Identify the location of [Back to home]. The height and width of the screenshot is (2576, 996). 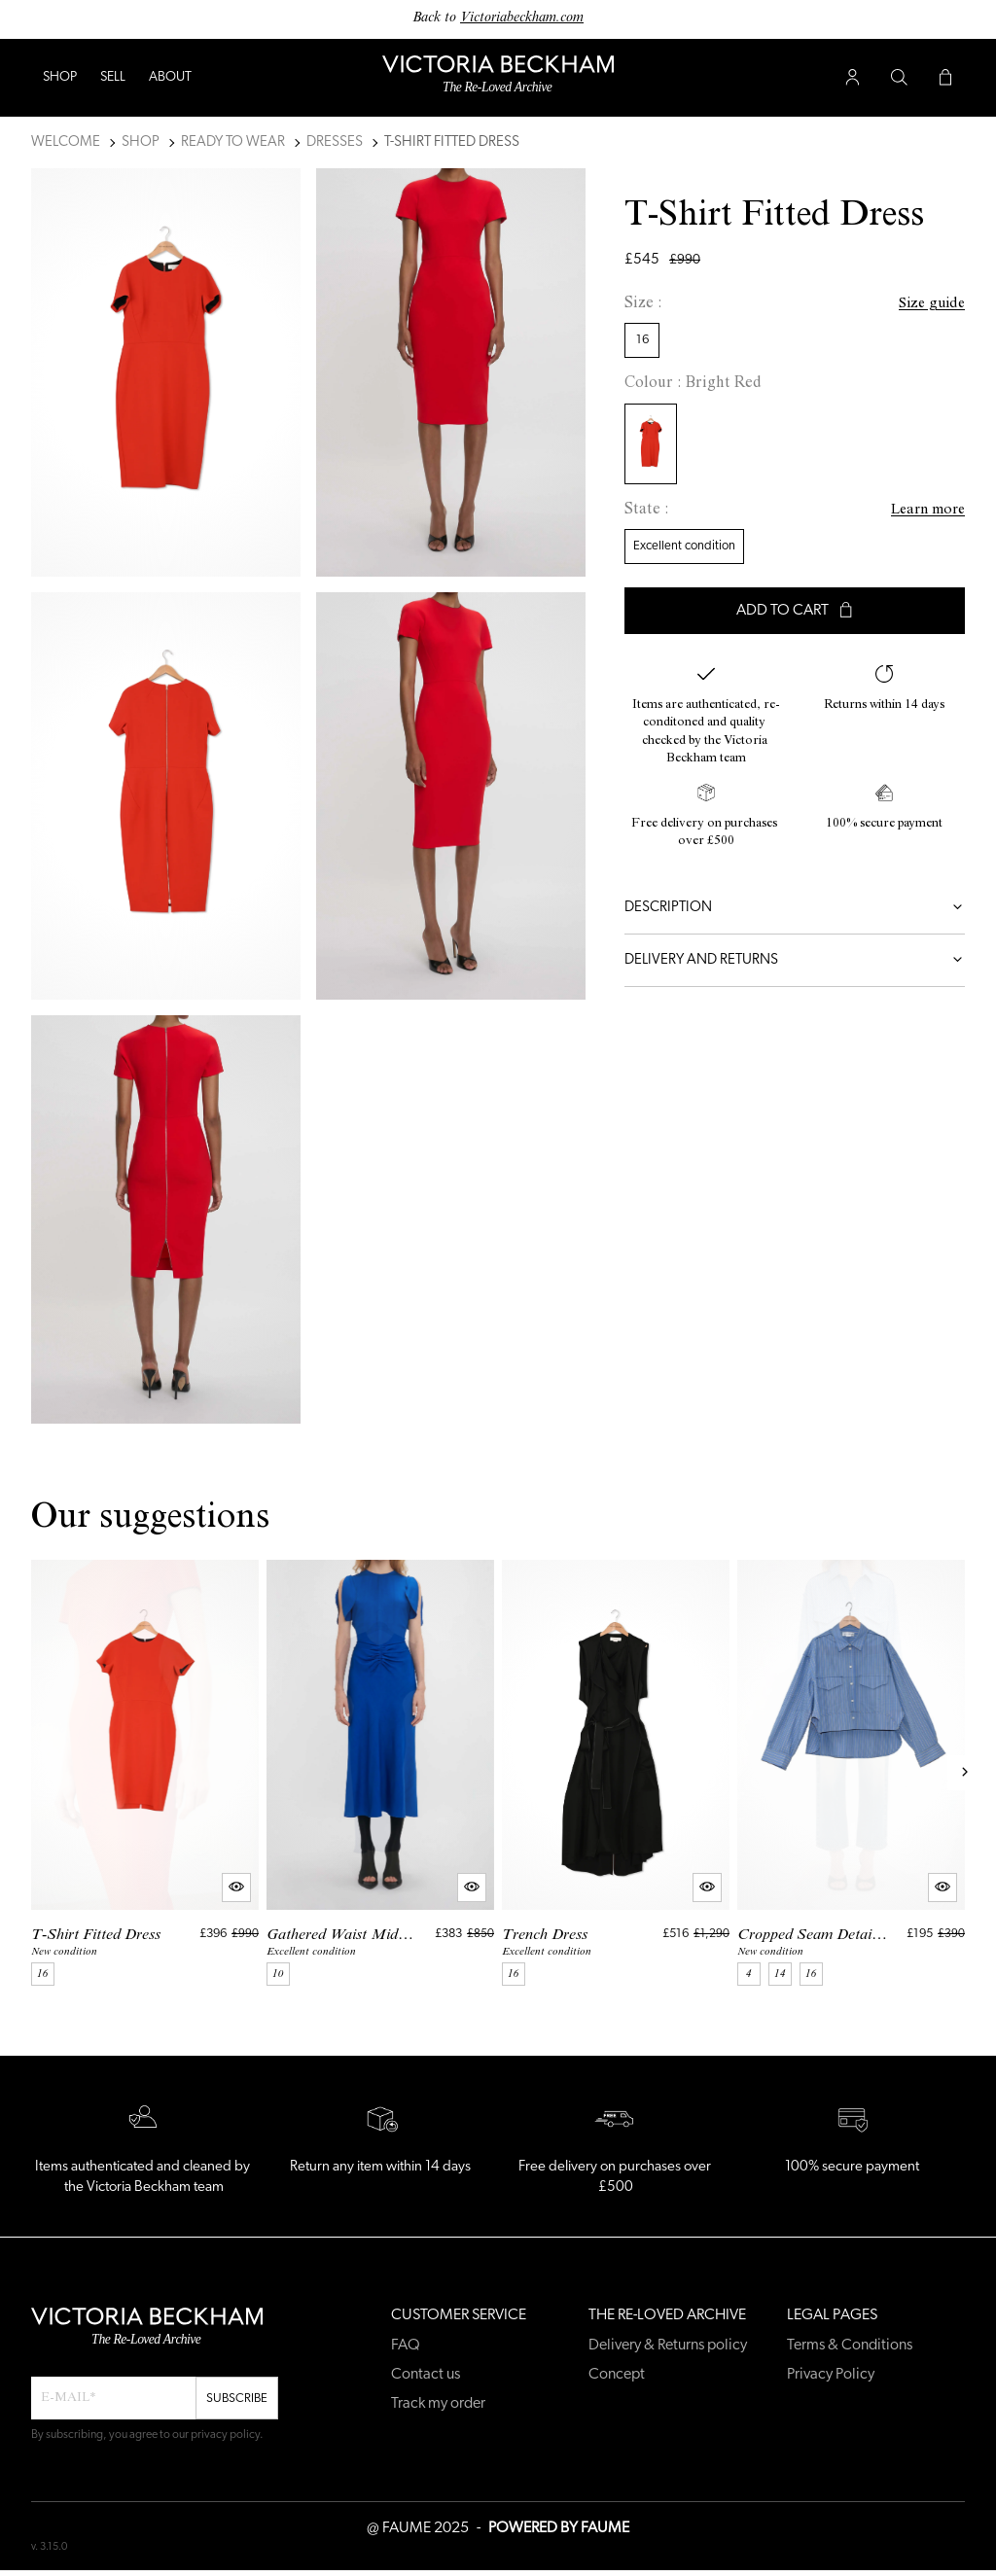
(498, 78).